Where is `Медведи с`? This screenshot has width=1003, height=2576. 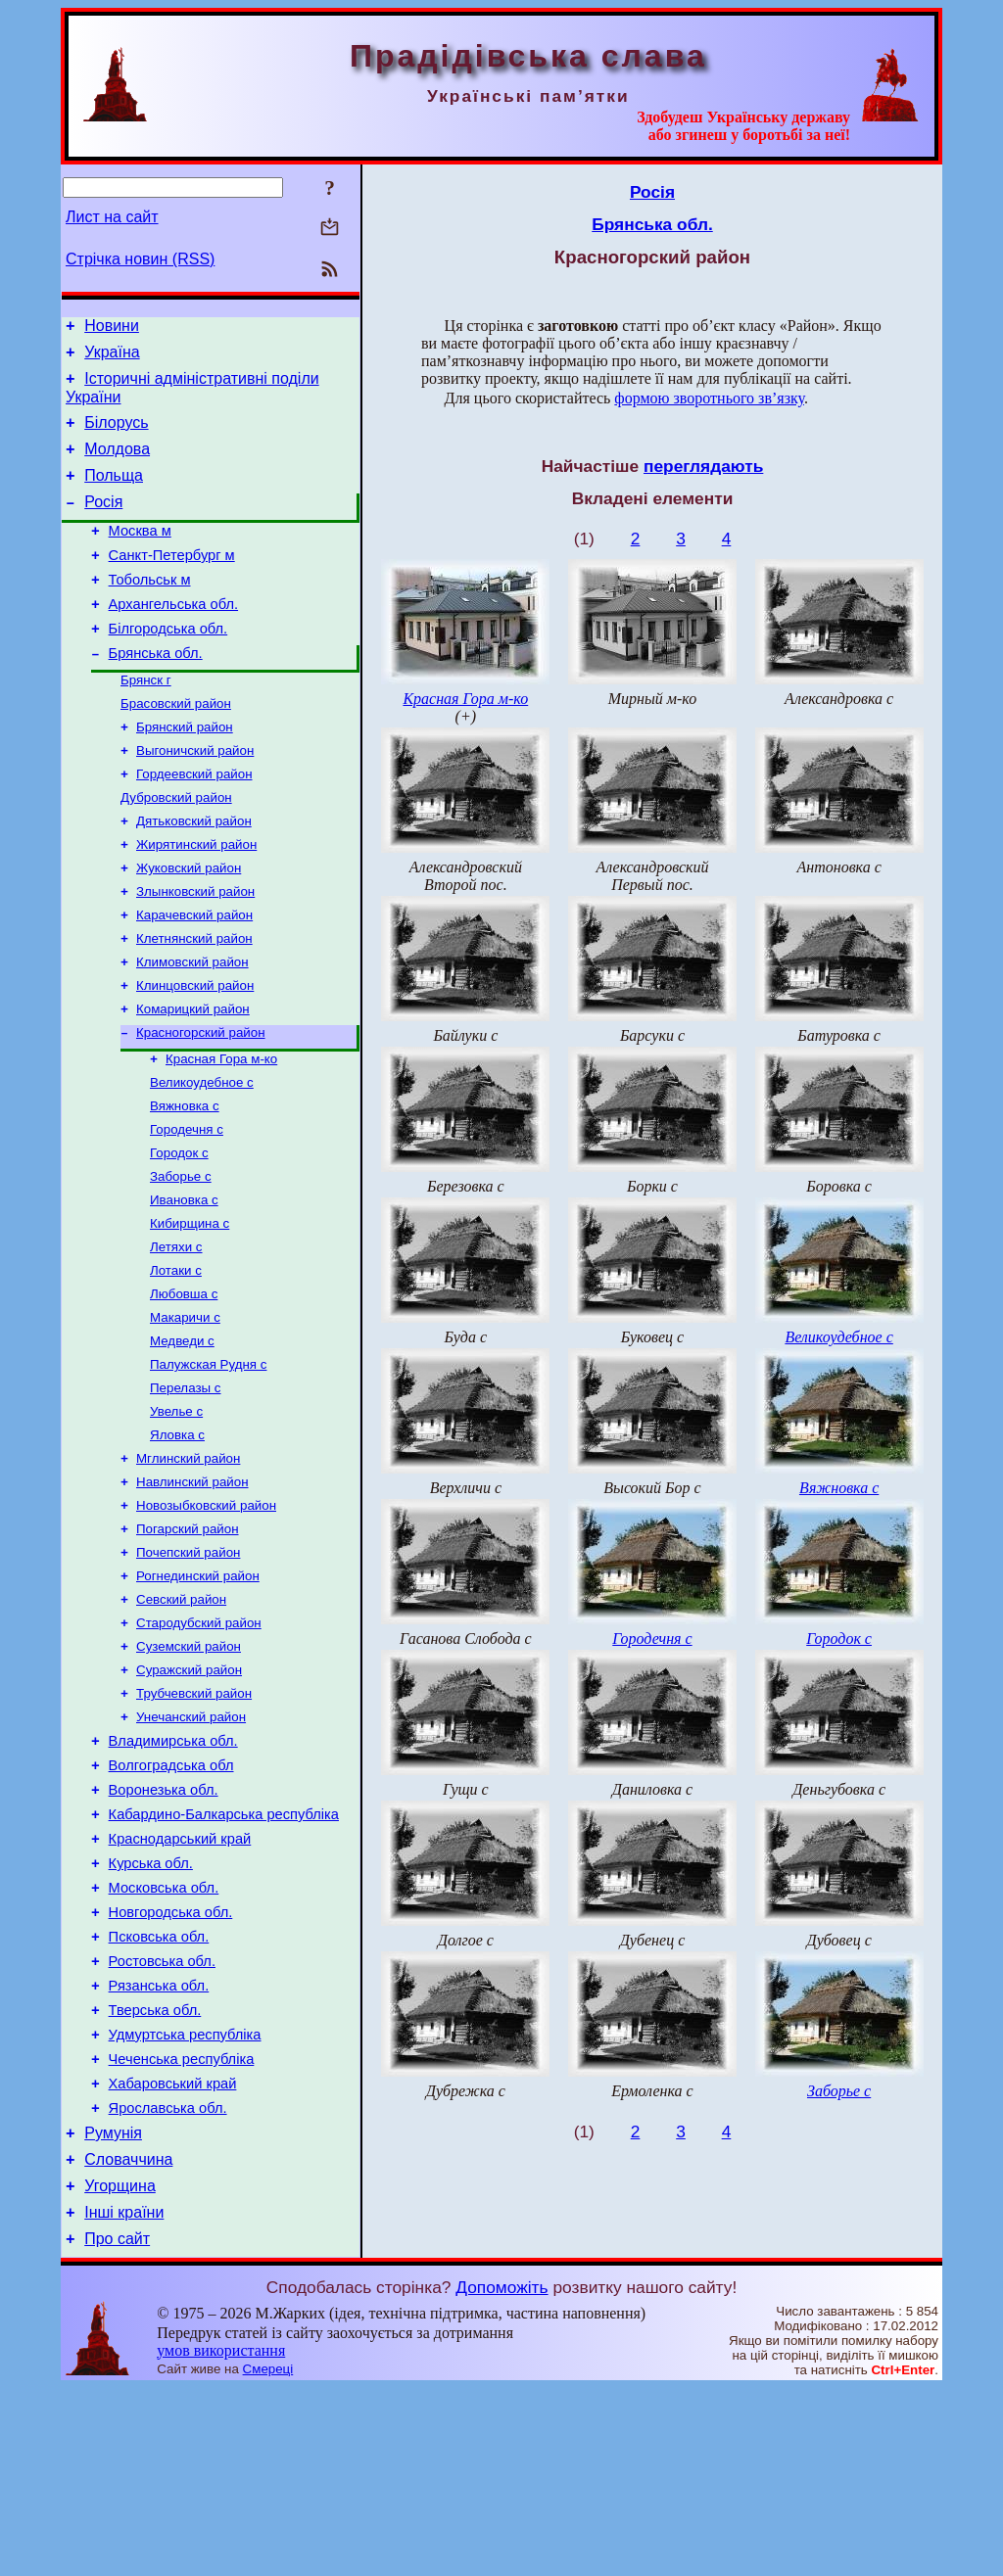
Медведи с is located at coordinates (182, 1436).